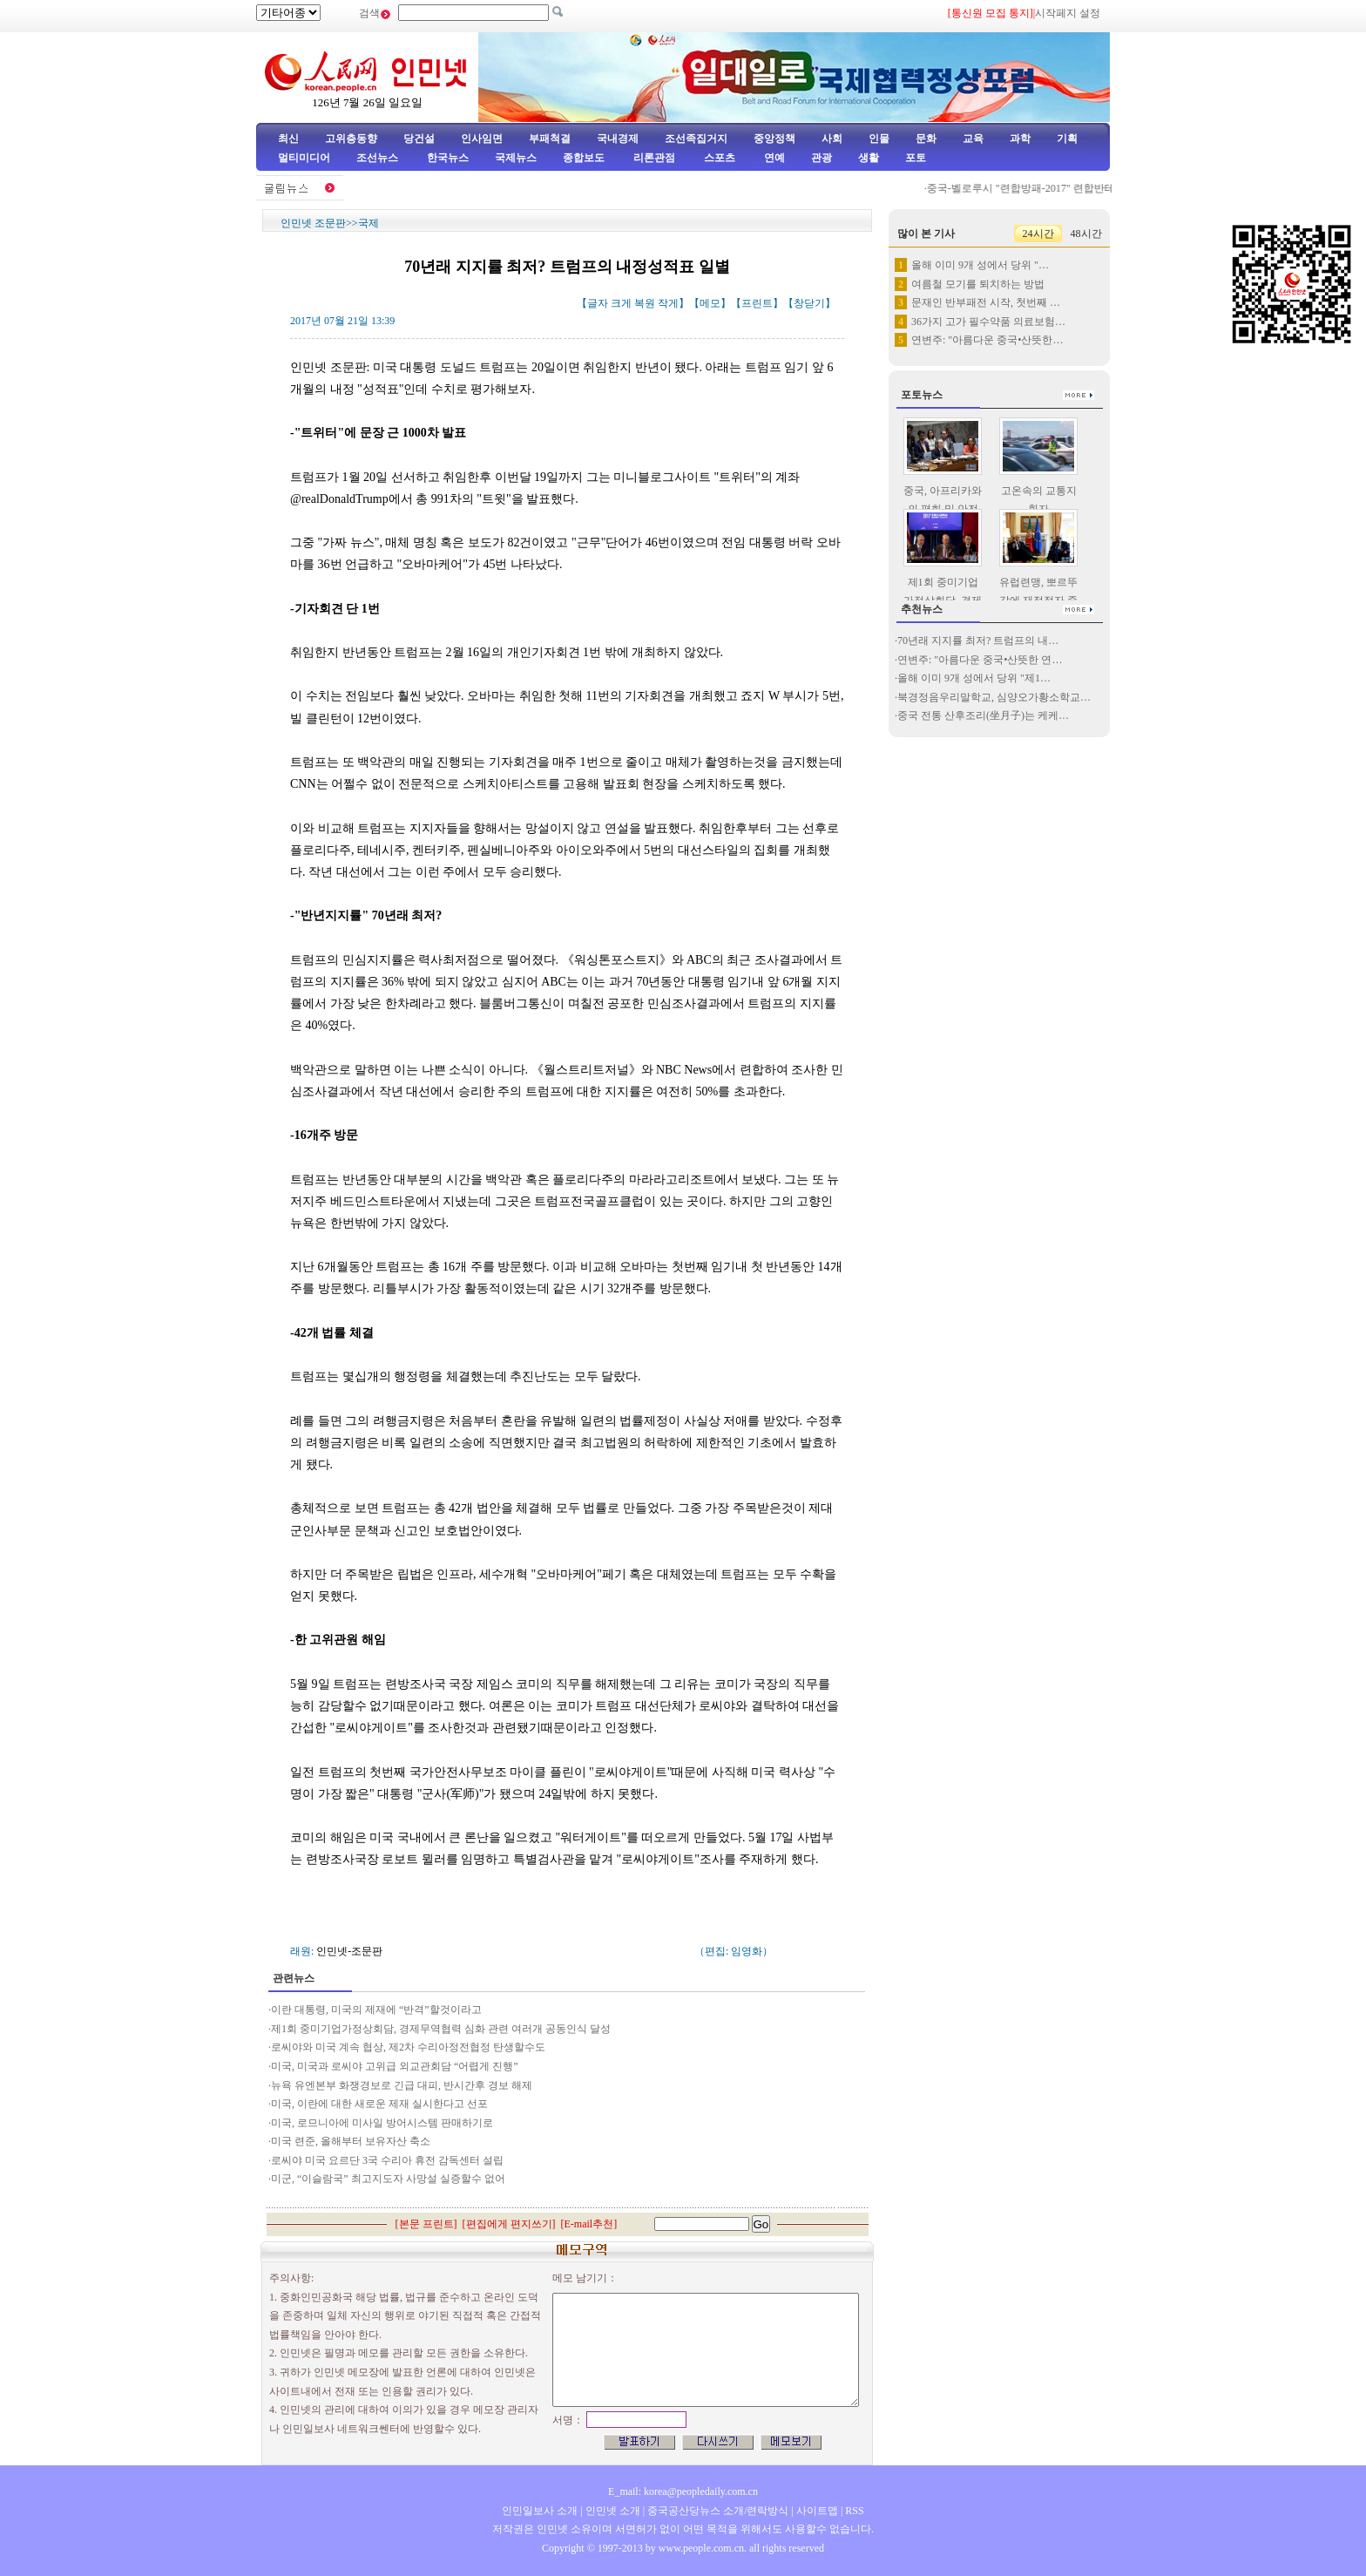  Describe the element at coordinates (879, 138) in the screenshot. I see `인물` at that location.